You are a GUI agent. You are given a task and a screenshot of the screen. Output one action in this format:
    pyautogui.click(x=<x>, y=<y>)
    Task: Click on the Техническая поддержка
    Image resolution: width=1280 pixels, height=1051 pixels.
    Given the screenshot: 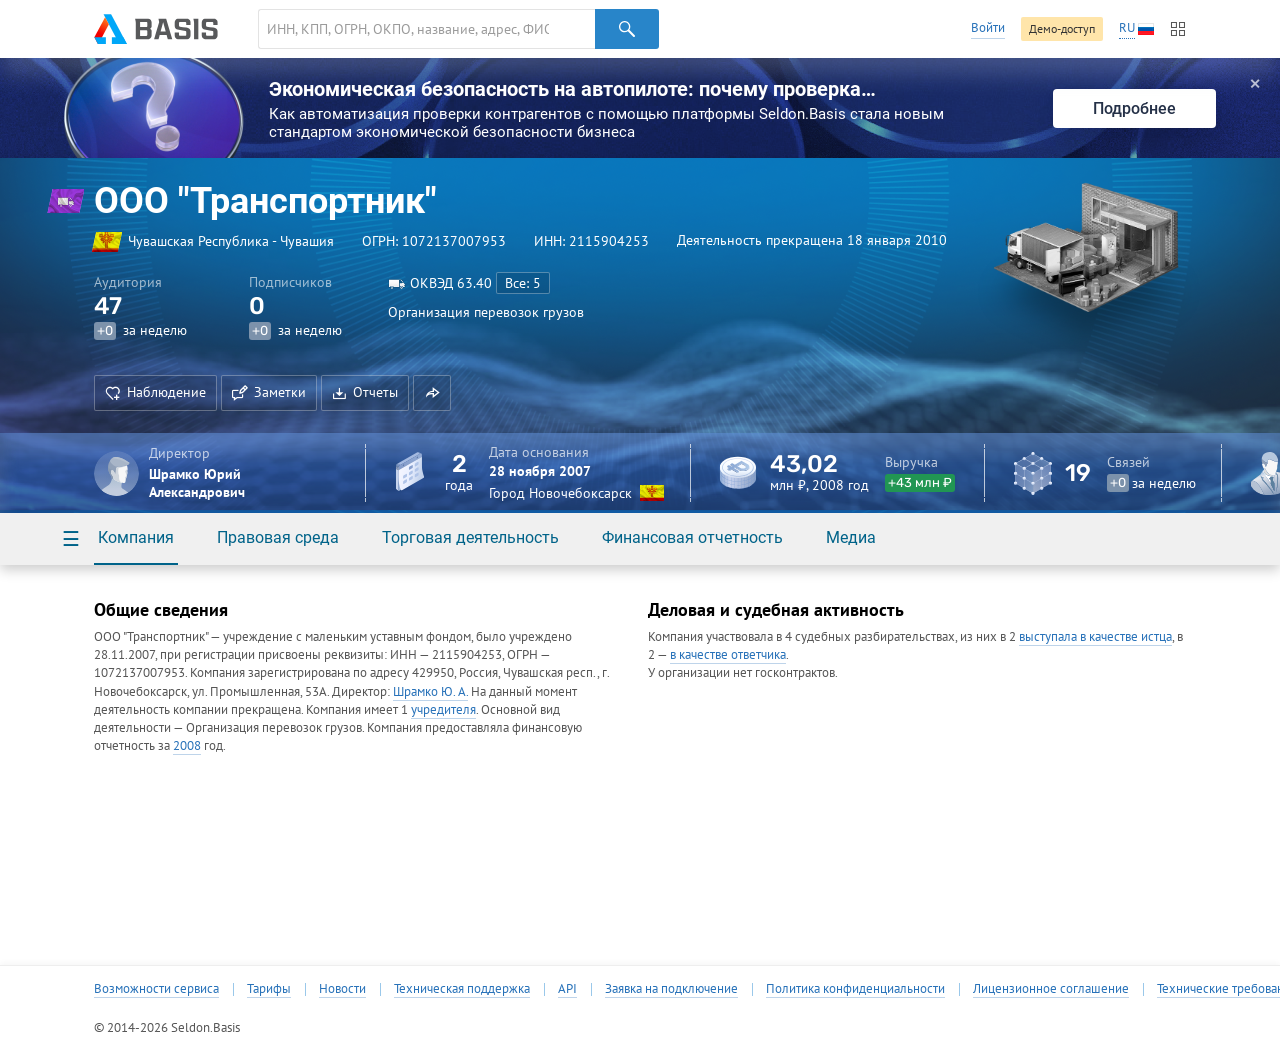 What is the action you would take?
    pyautogui.click(x=462, y=989)
    